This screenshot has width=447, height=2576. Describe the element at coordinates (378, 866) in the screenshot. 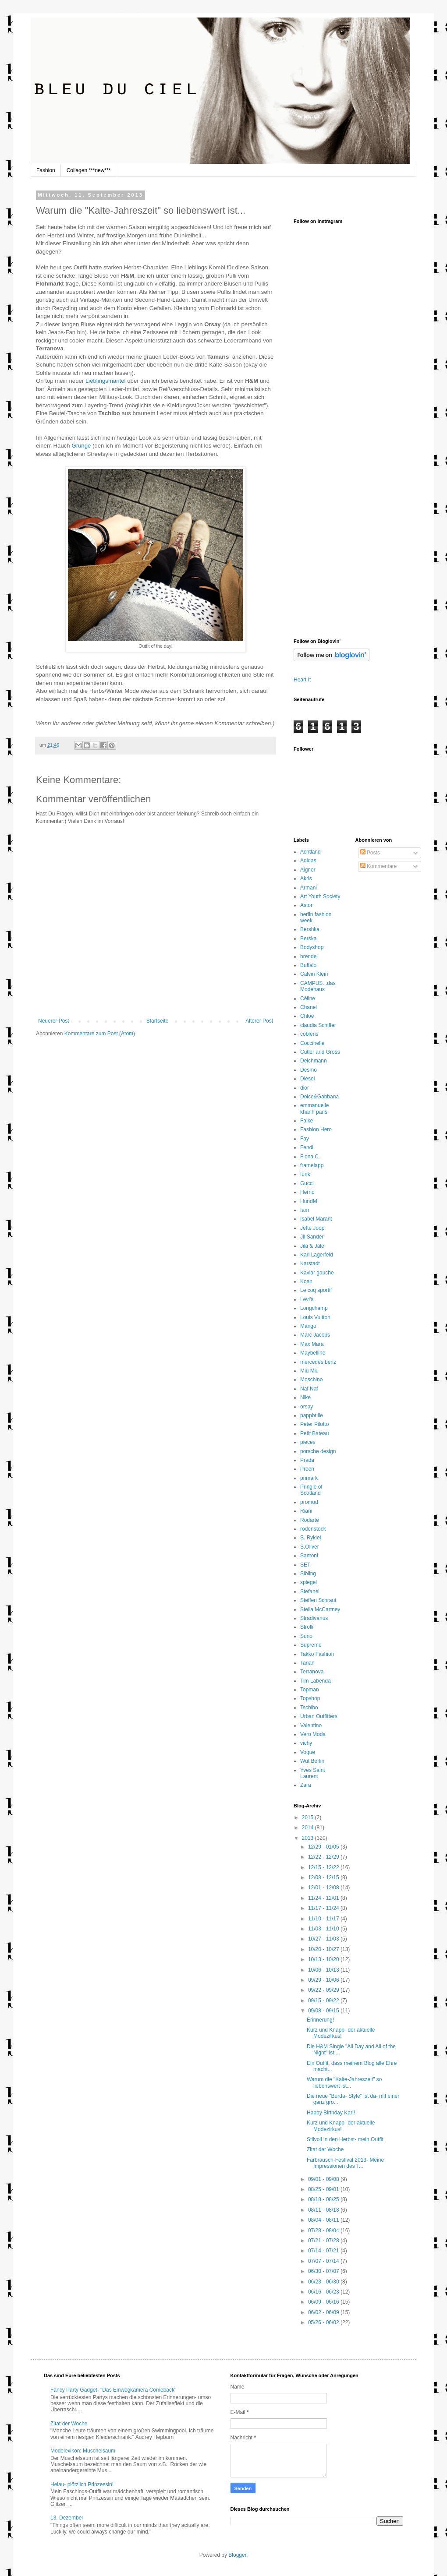

I see `Kommentare` at that location.